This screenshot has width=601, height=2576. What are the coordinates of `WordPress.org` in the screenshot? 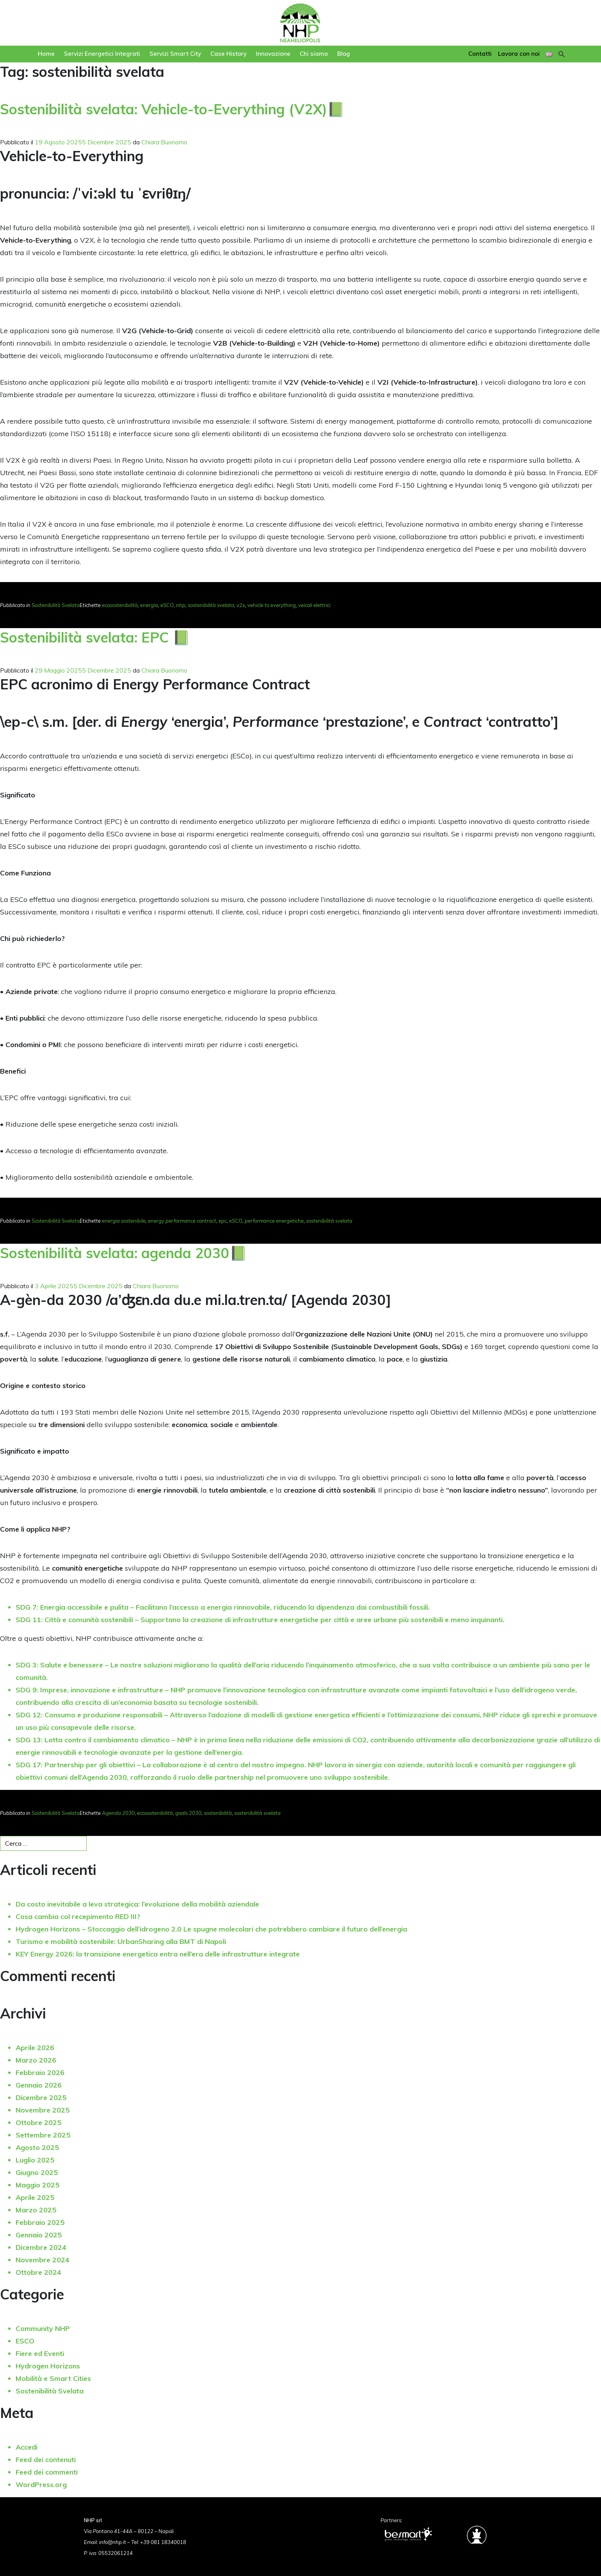 It's located at (41, 2484).